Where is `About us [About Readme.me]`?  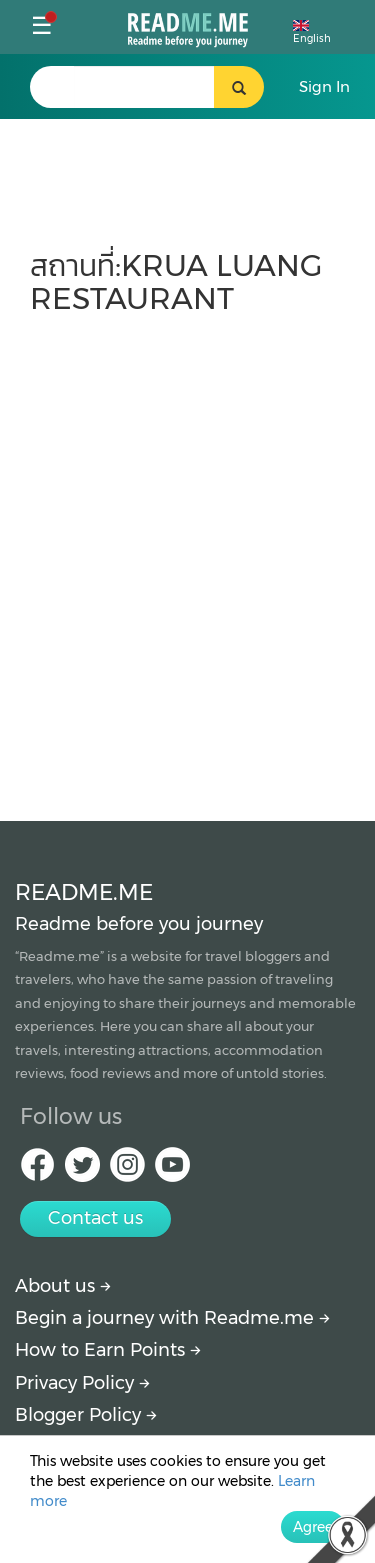
About us [About Readme.me] is located at coordinates (63, 1286).